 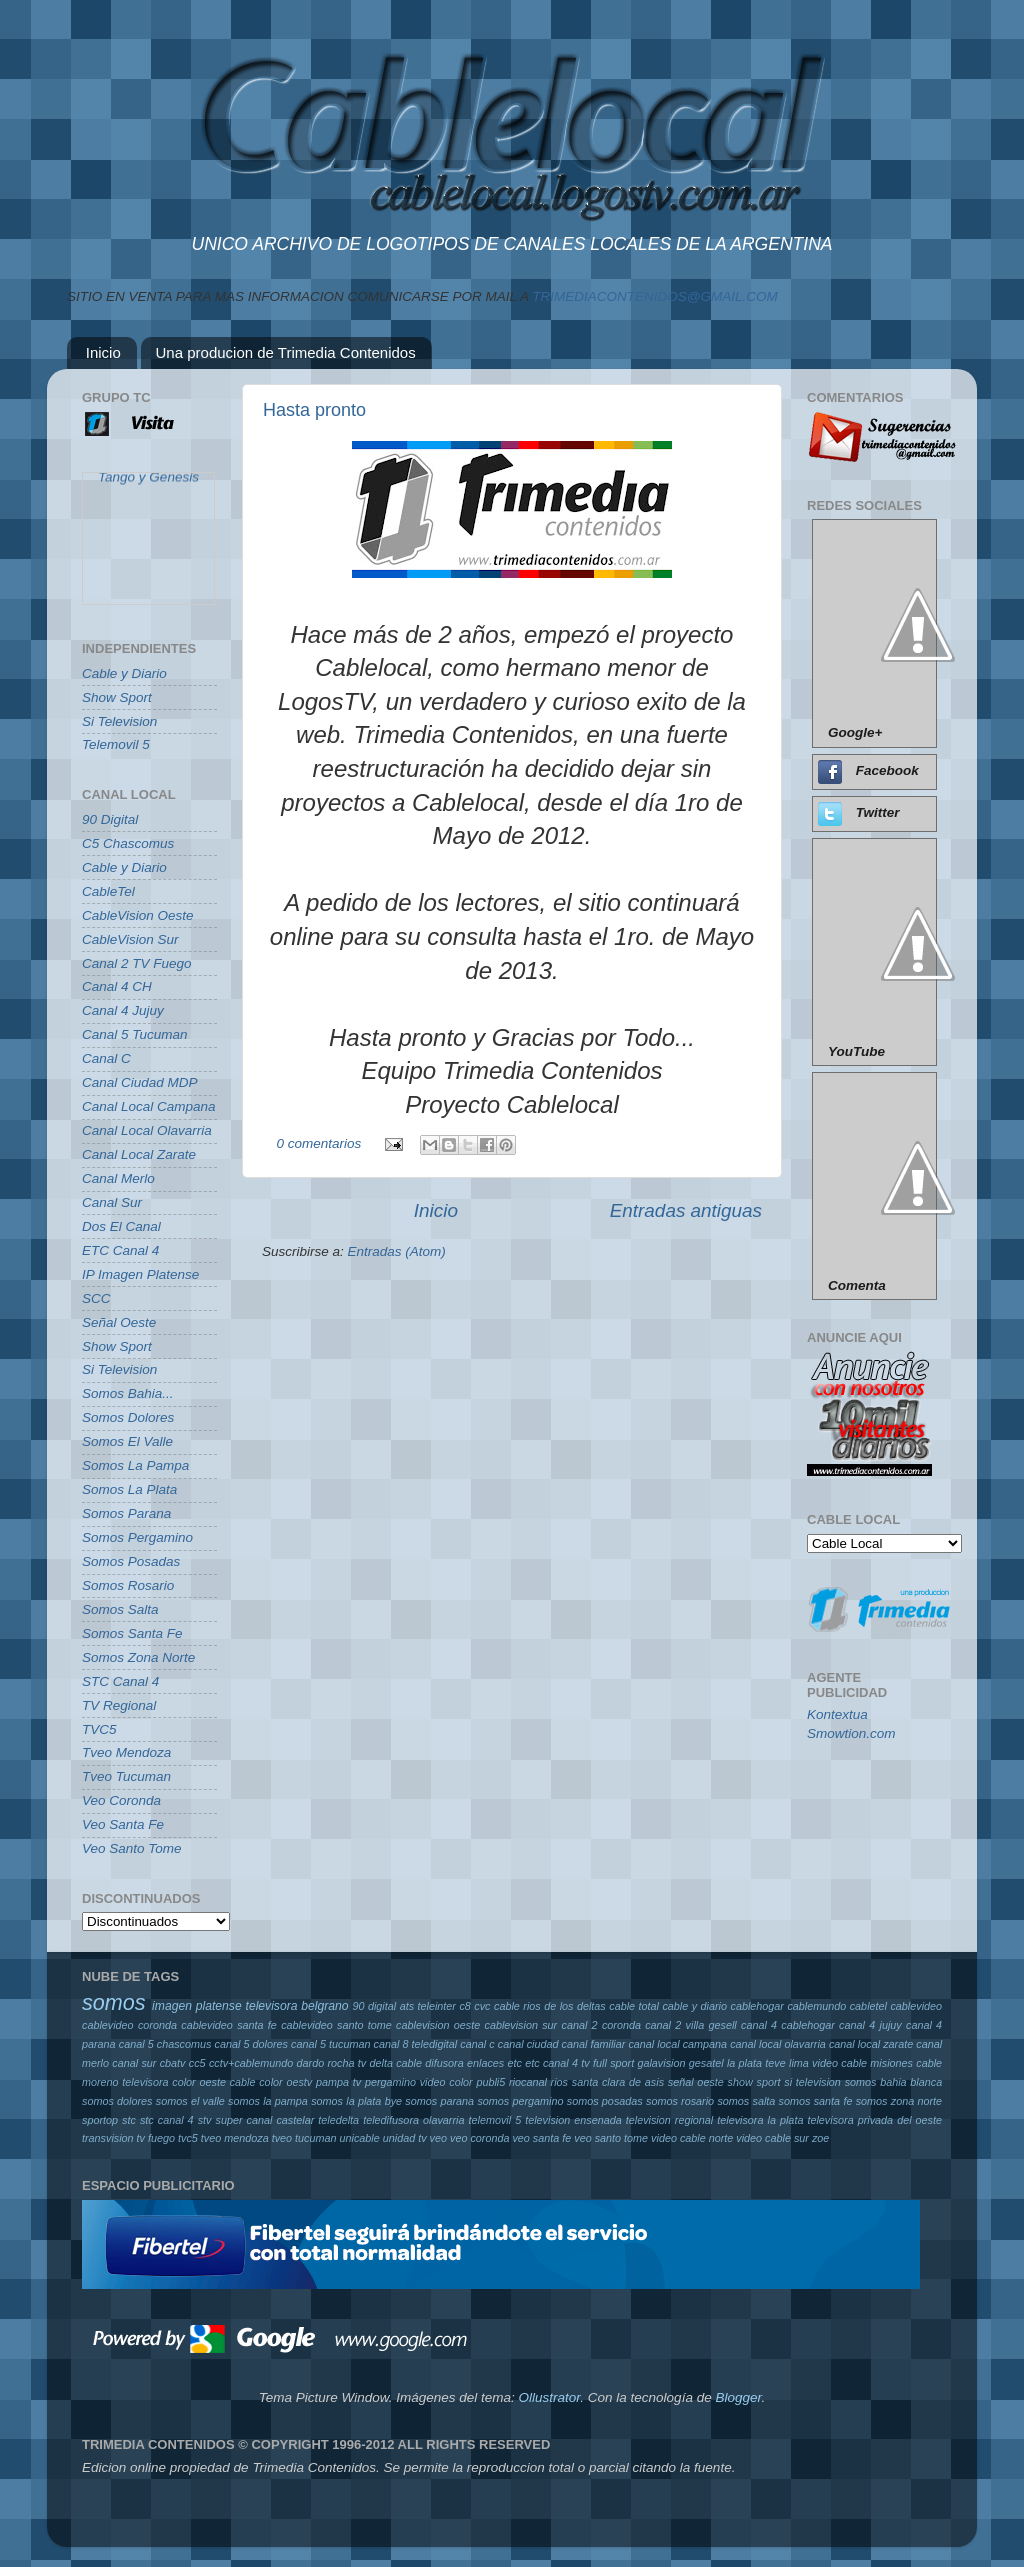 What do you see at coordinates (694, 2006) in the screenshot?
I see `cable y diario` at bounding box center [694, 2006].